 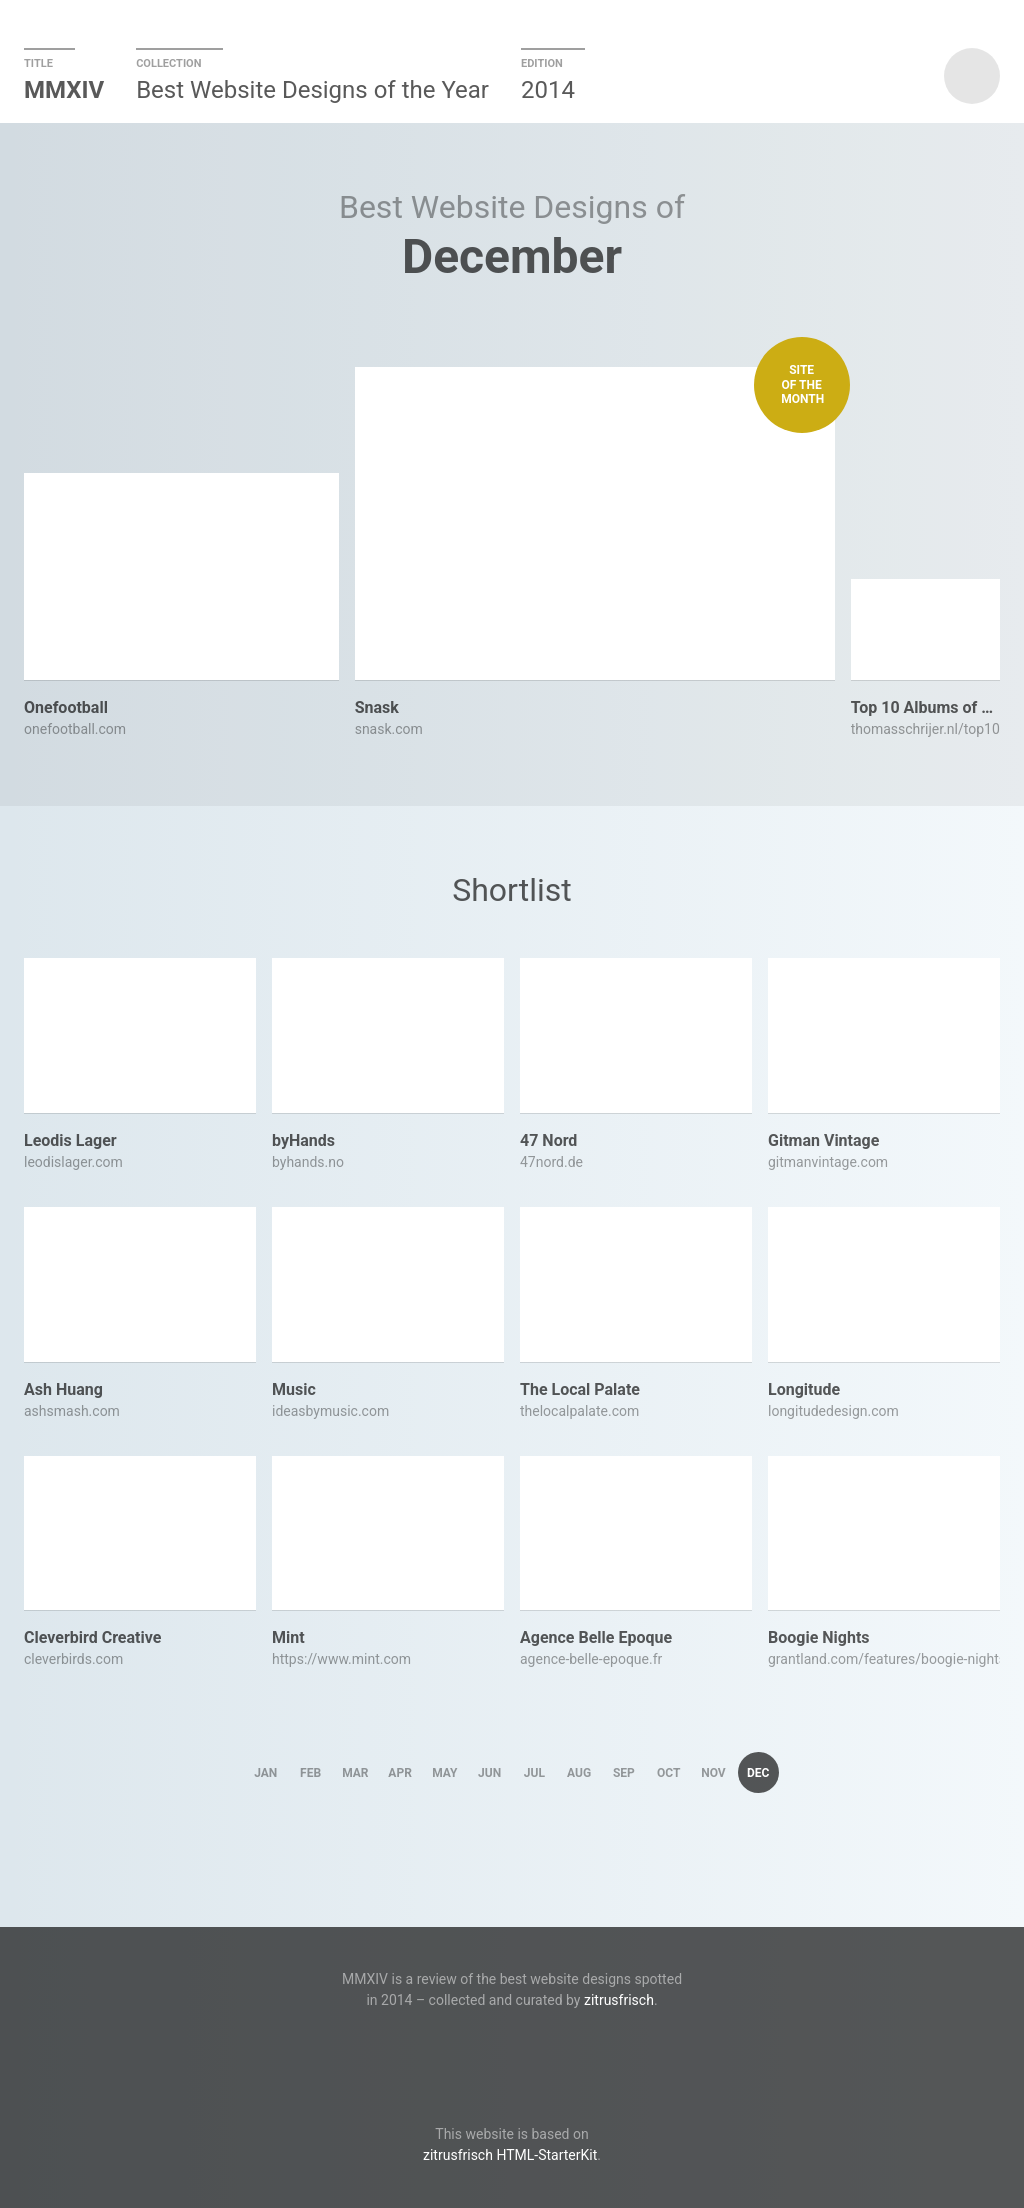 What do you see at coordinates (833, 1411) in the screenshot?
I see `longitudedesign.com` at bounding box center [833, 1411].